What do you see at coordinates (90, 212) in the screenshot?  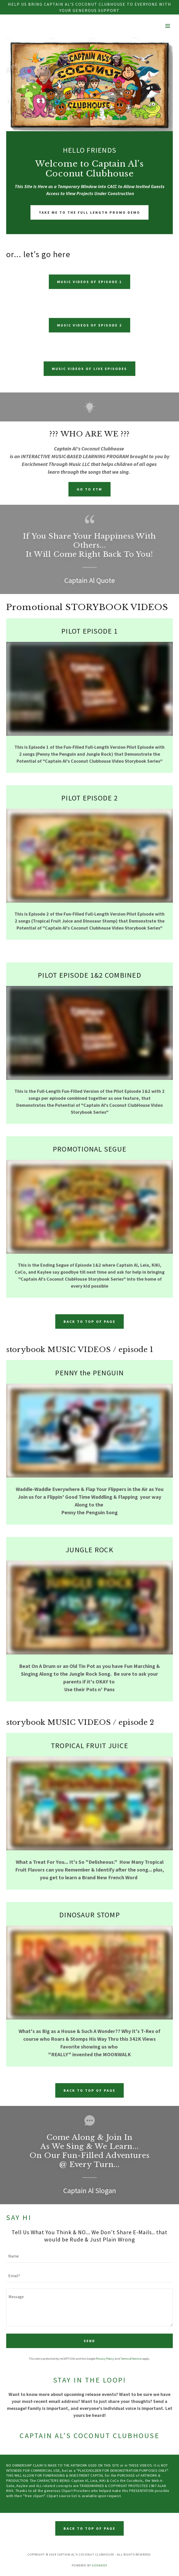 I see `take me to the full length promo demo` at bounding box center [90, 212].